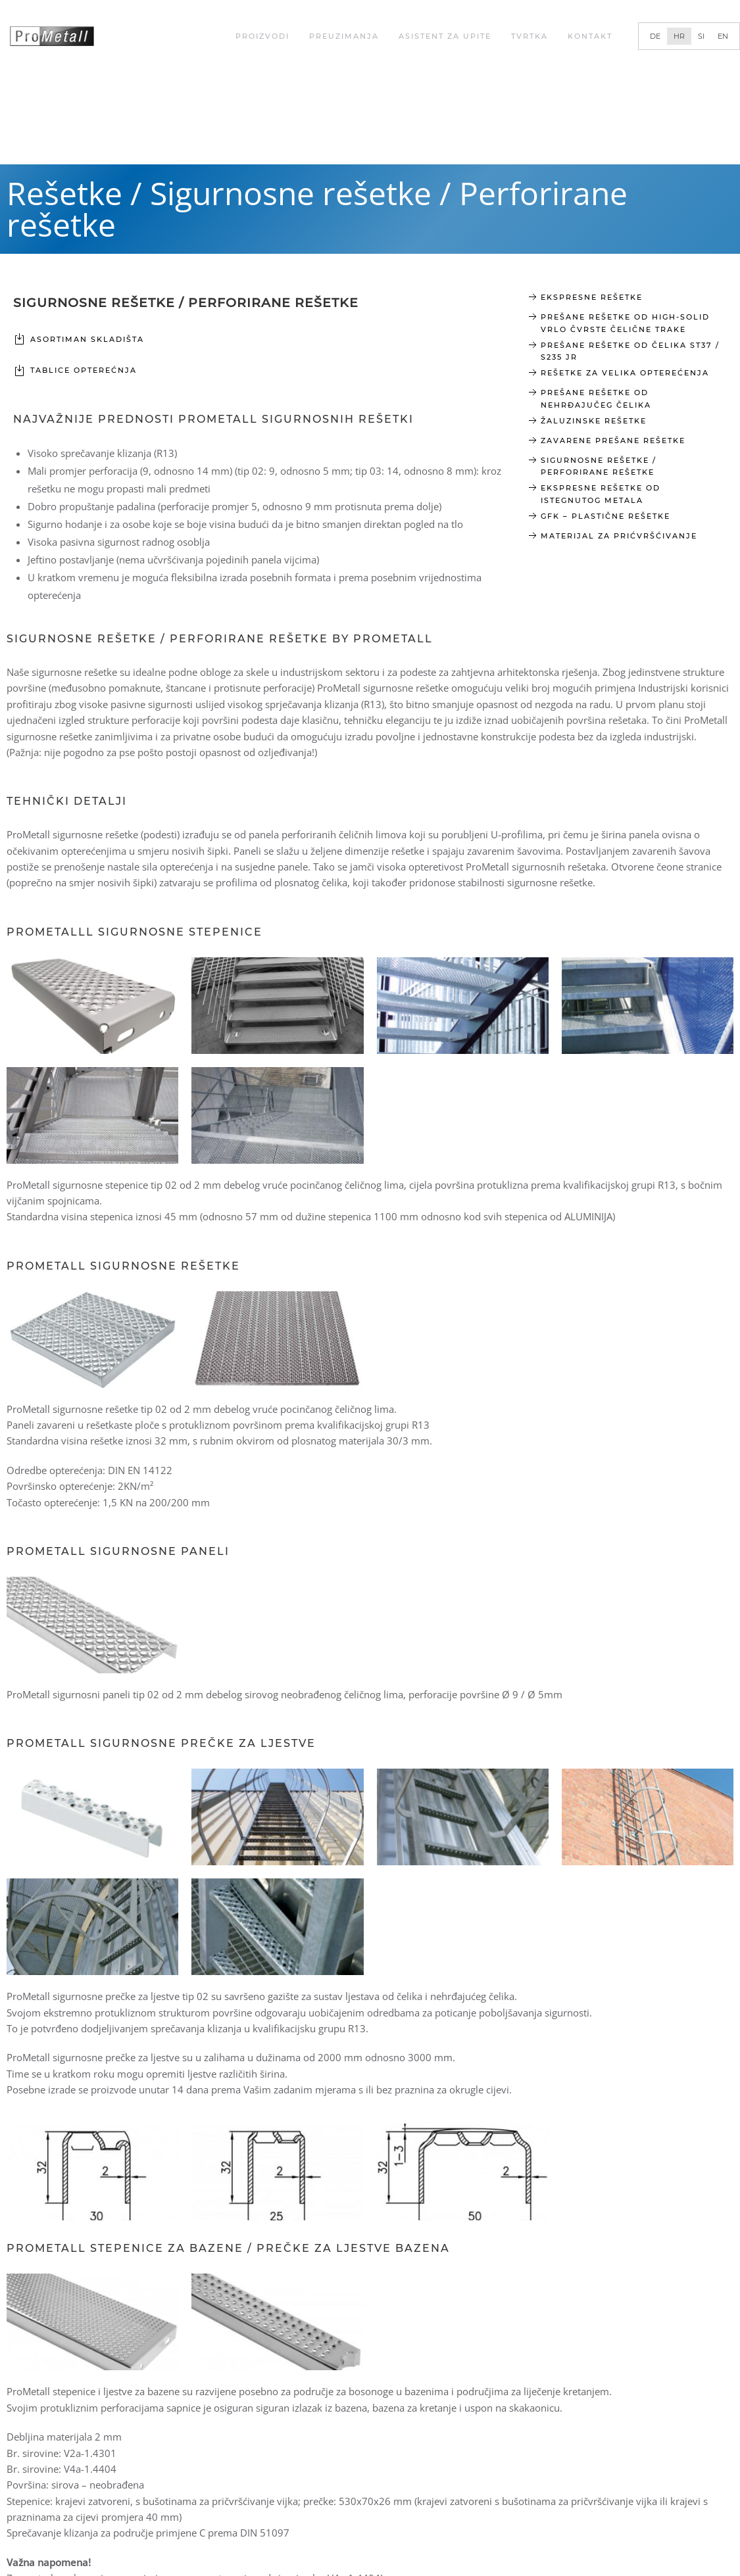 This screenshot has width=740, height=2576. What do you see at coordinates (87, 339) in the screenshot?
I see `Asortiman skladišta` at bounding box center [87, 339].